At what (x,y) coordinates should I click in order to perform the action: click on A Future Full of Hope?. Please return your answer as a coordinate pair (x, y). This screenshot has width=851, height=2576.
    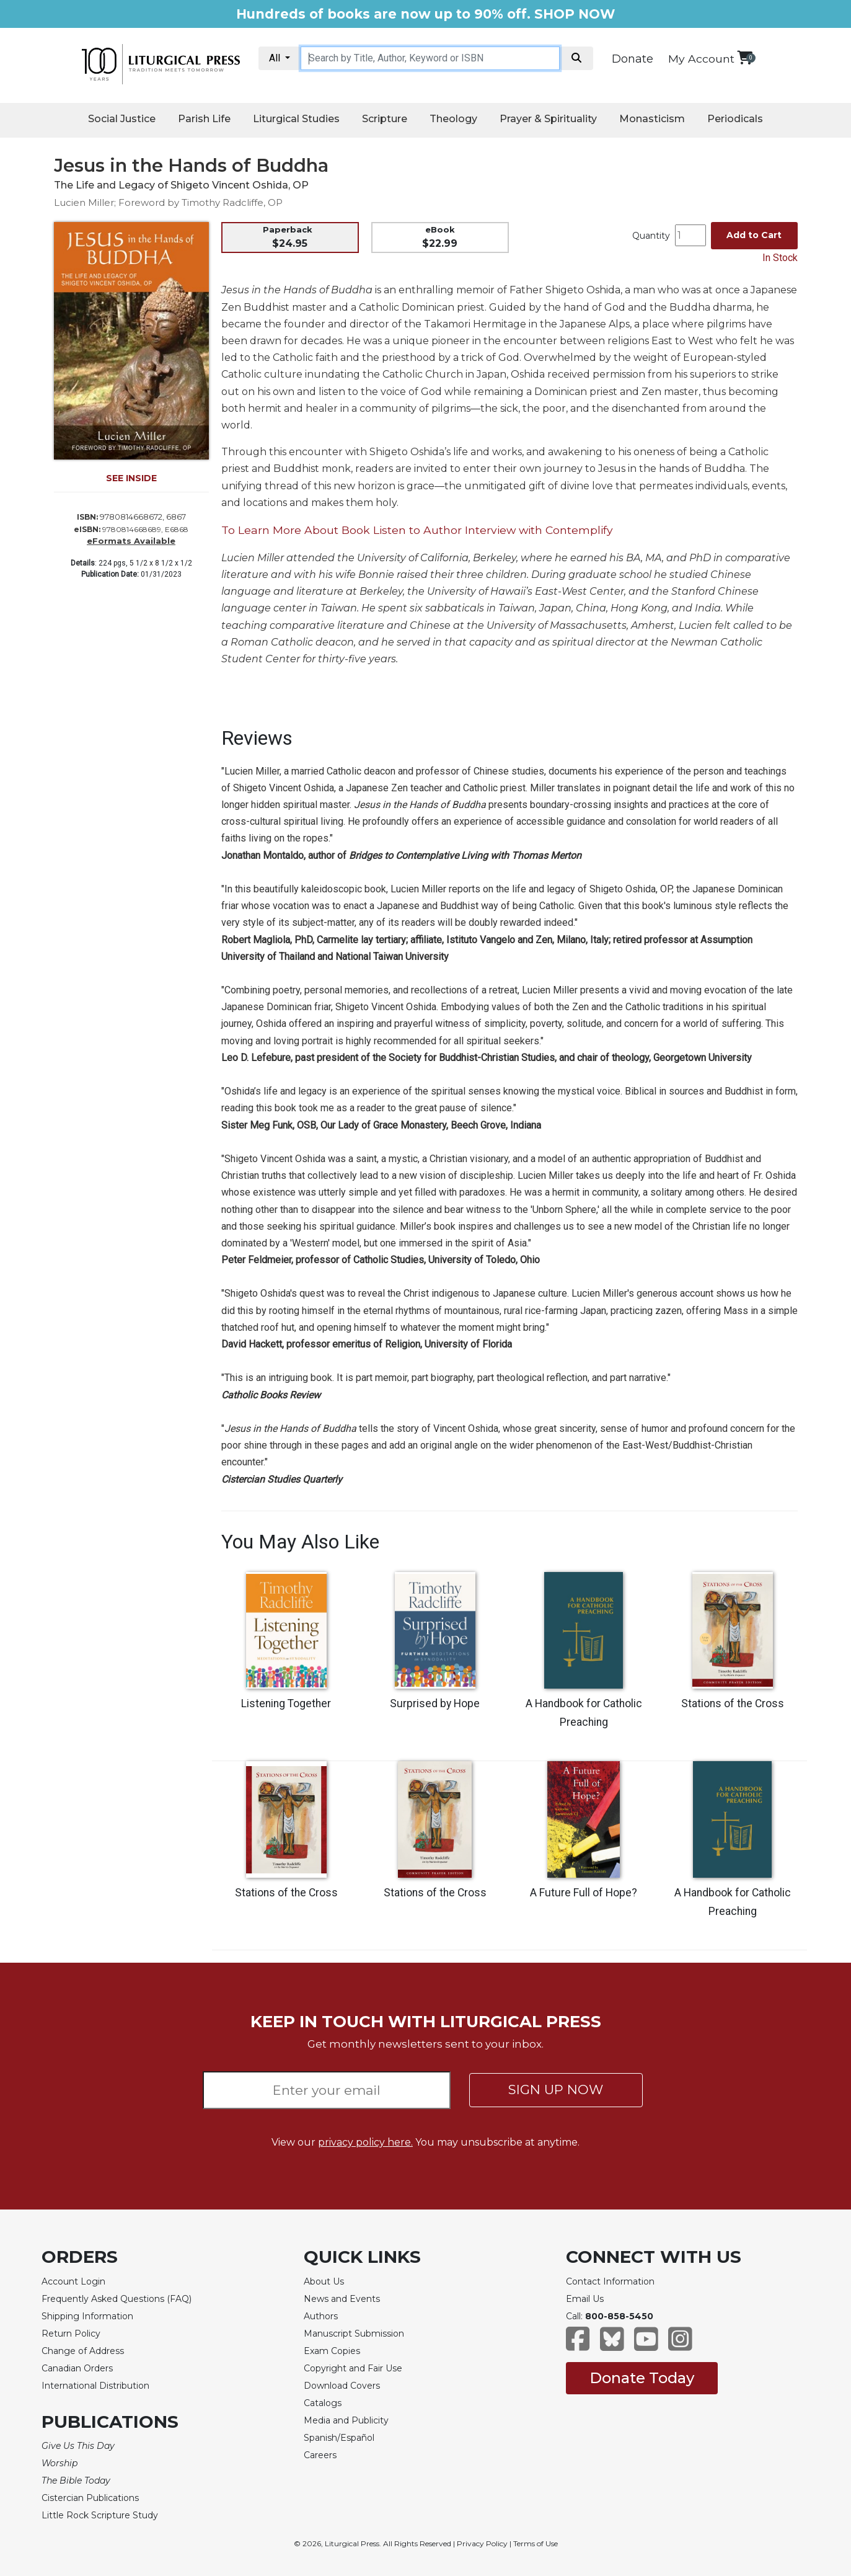
    Looking at the image, I should click on (583, 1892).